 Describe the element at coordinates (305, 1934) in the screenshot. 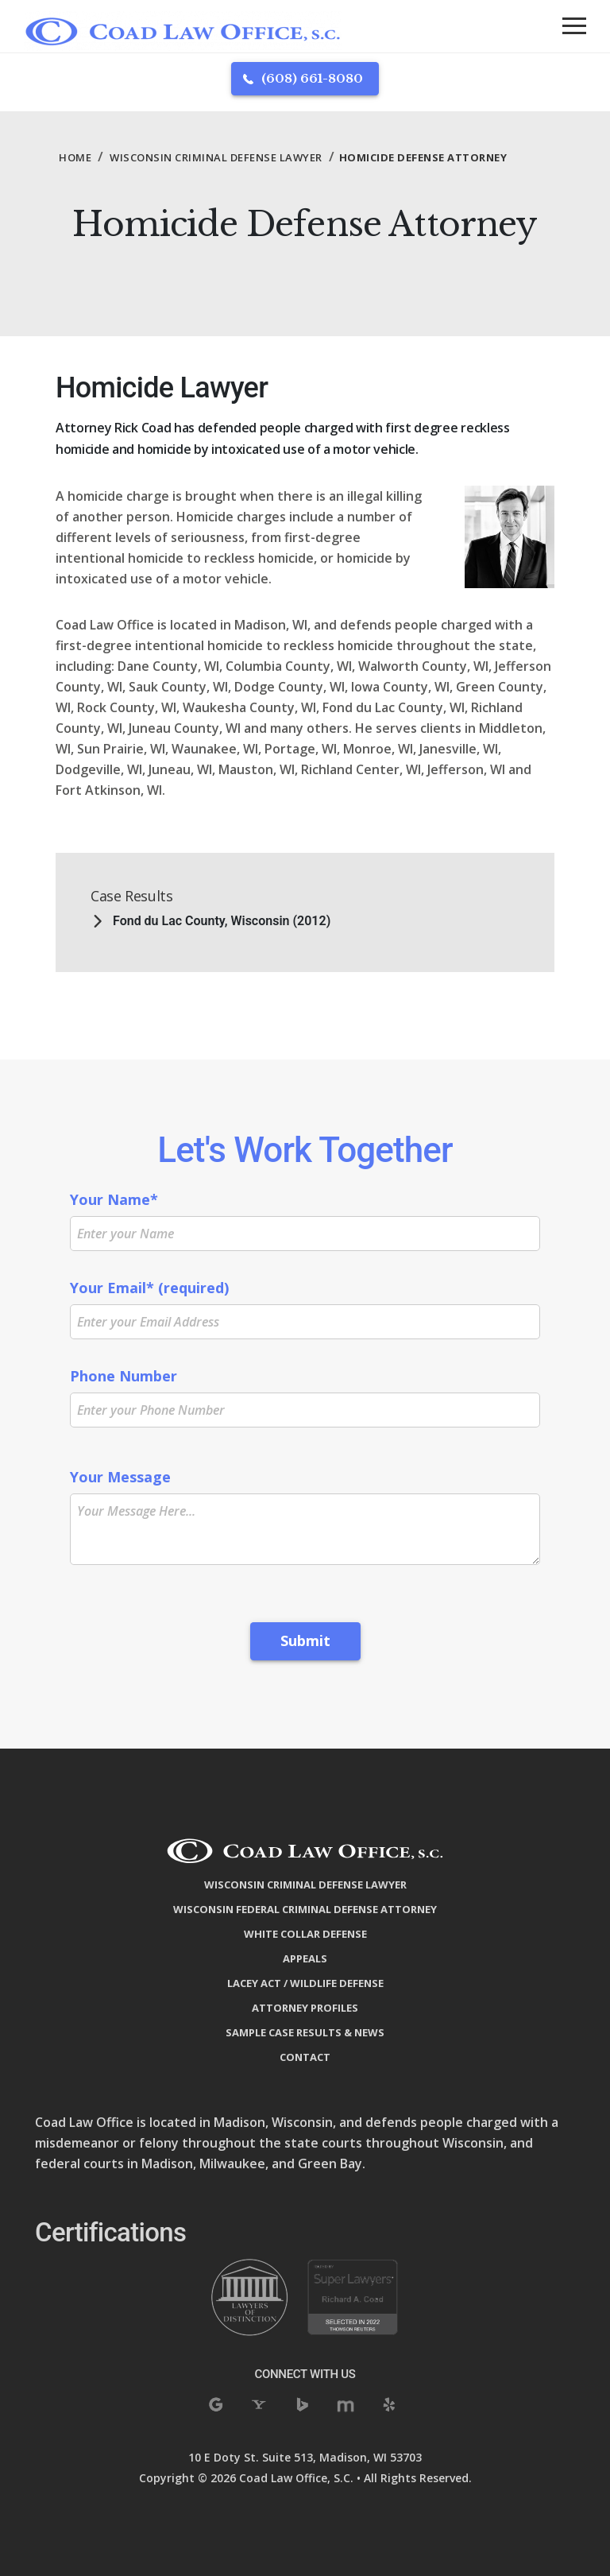

I see `White Collar Defense` at that location.